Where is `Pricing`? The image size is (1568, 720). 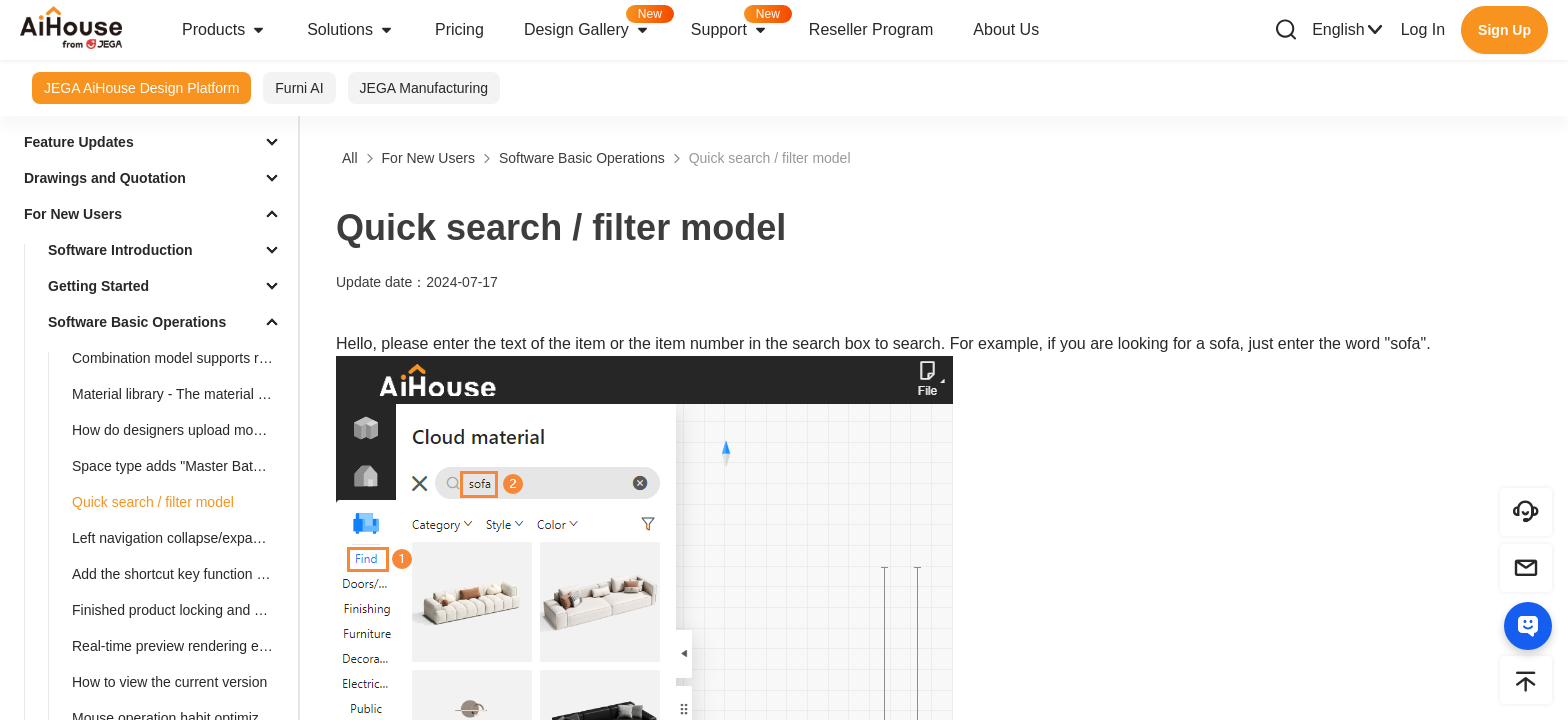
Pricing is located at coordinates (459, 29).